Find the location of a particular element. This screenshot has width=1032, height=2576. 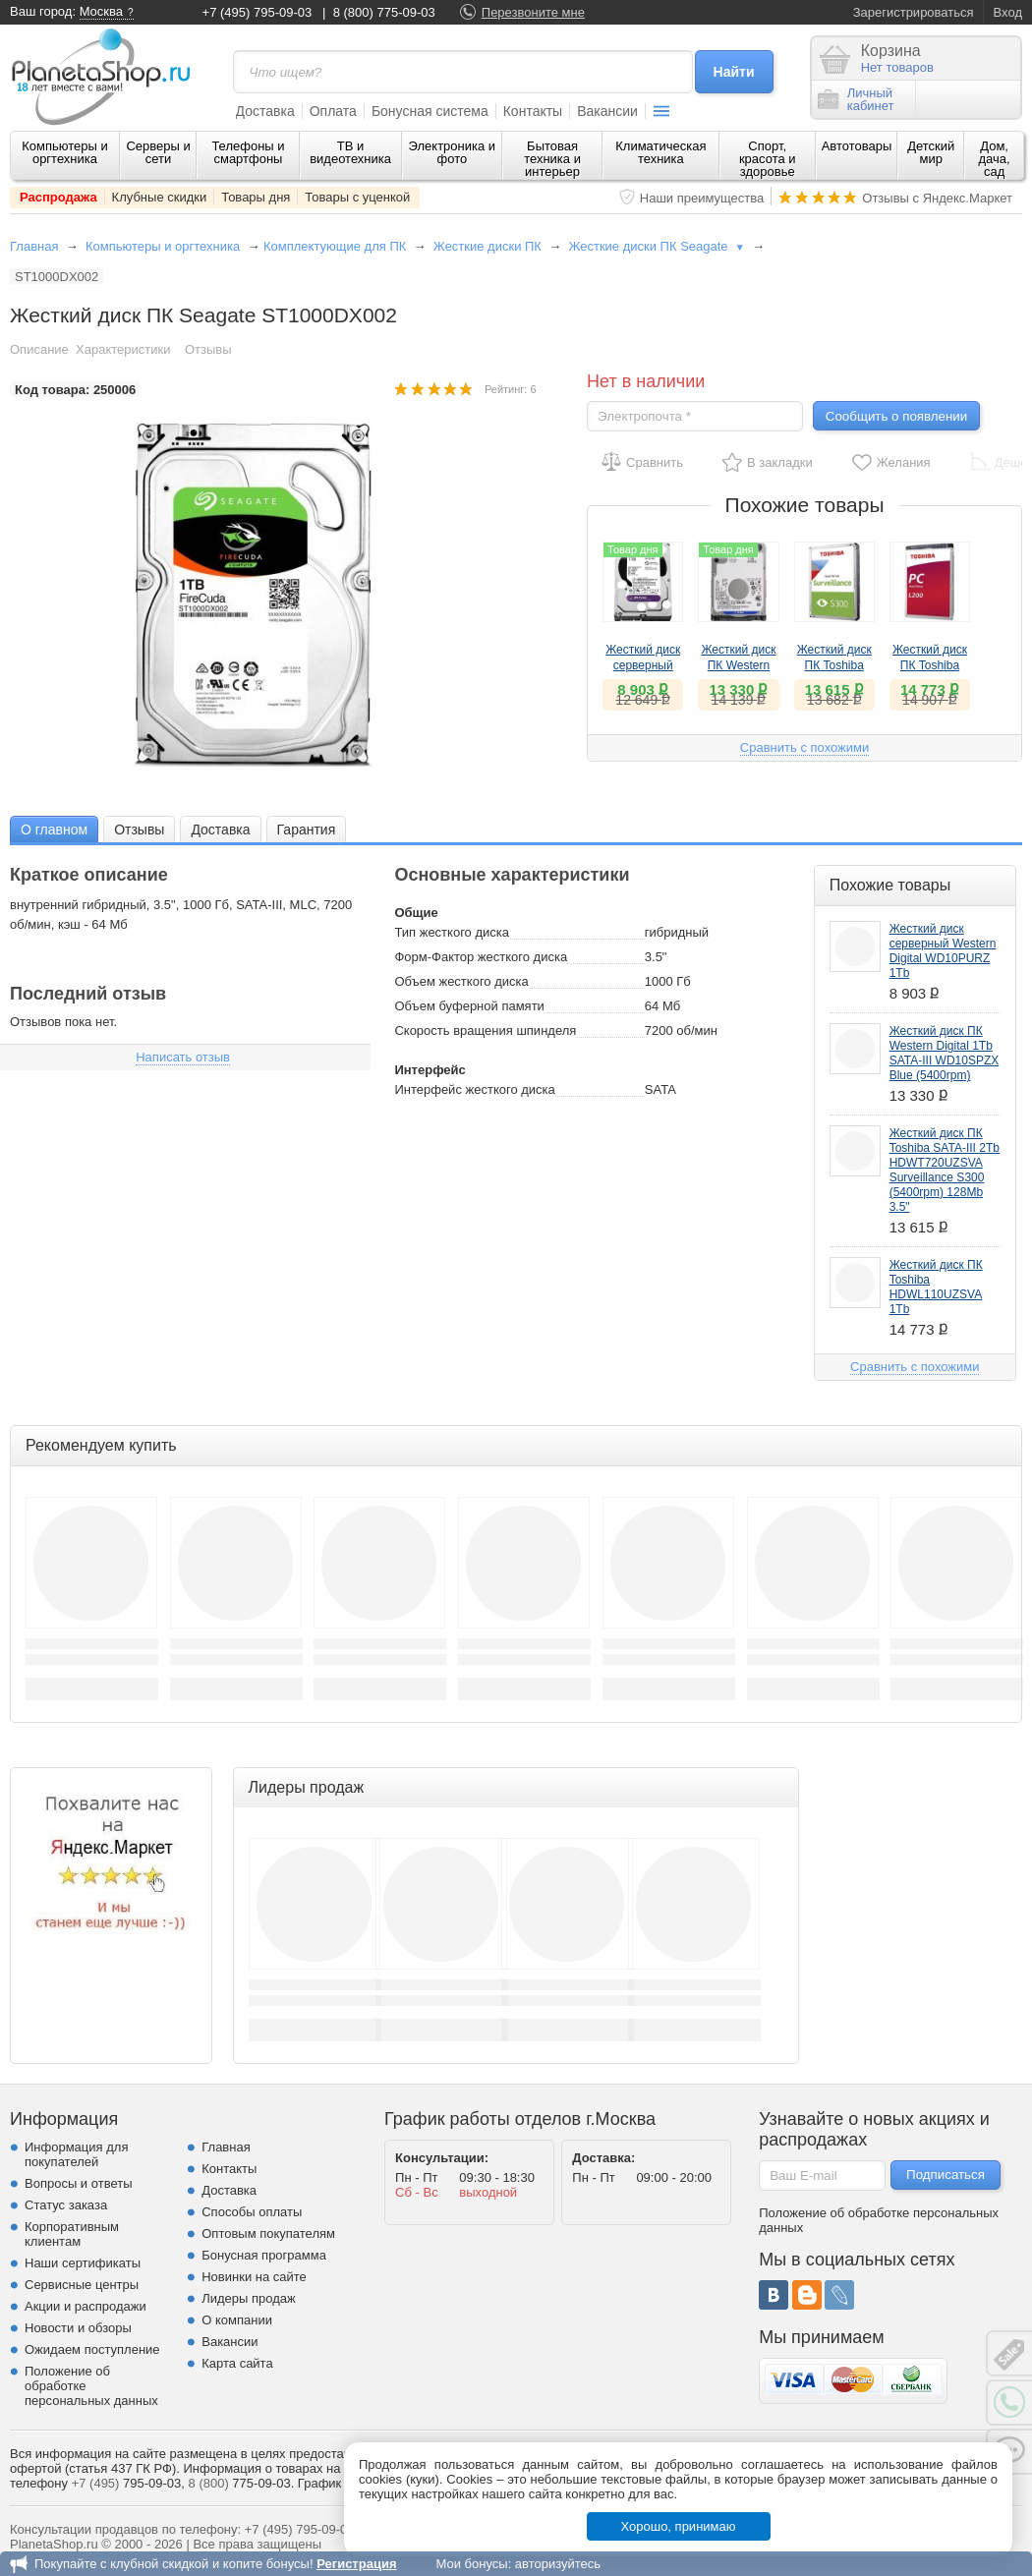

Контакты is located at coordinates (532, 111).